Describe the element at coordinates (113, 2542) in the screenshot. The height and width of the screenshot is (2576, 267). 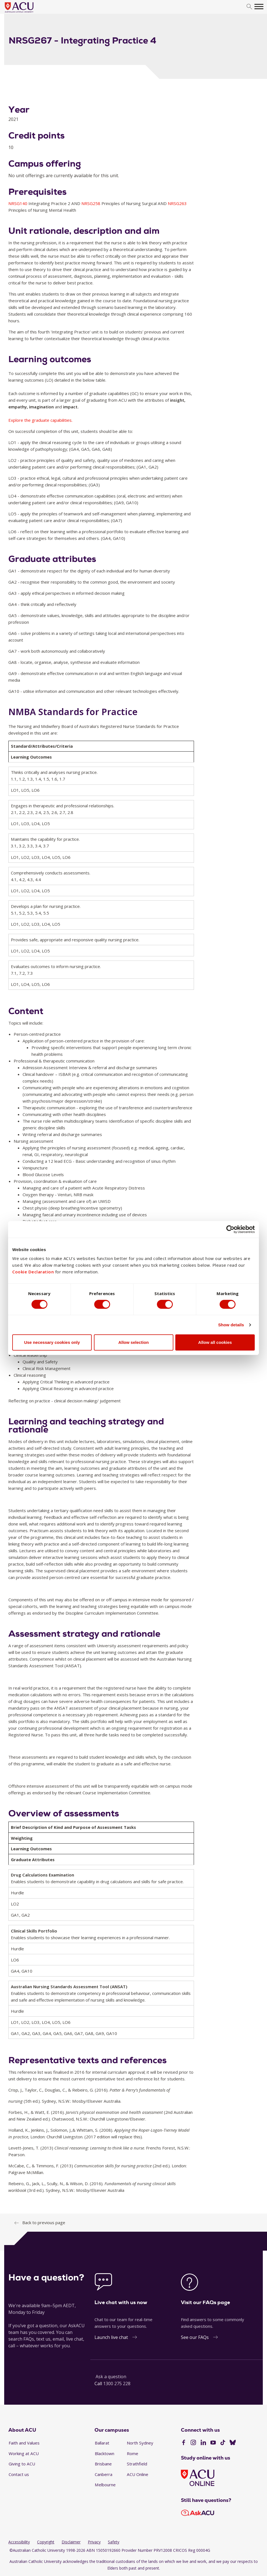
I see `Safety` at that location.